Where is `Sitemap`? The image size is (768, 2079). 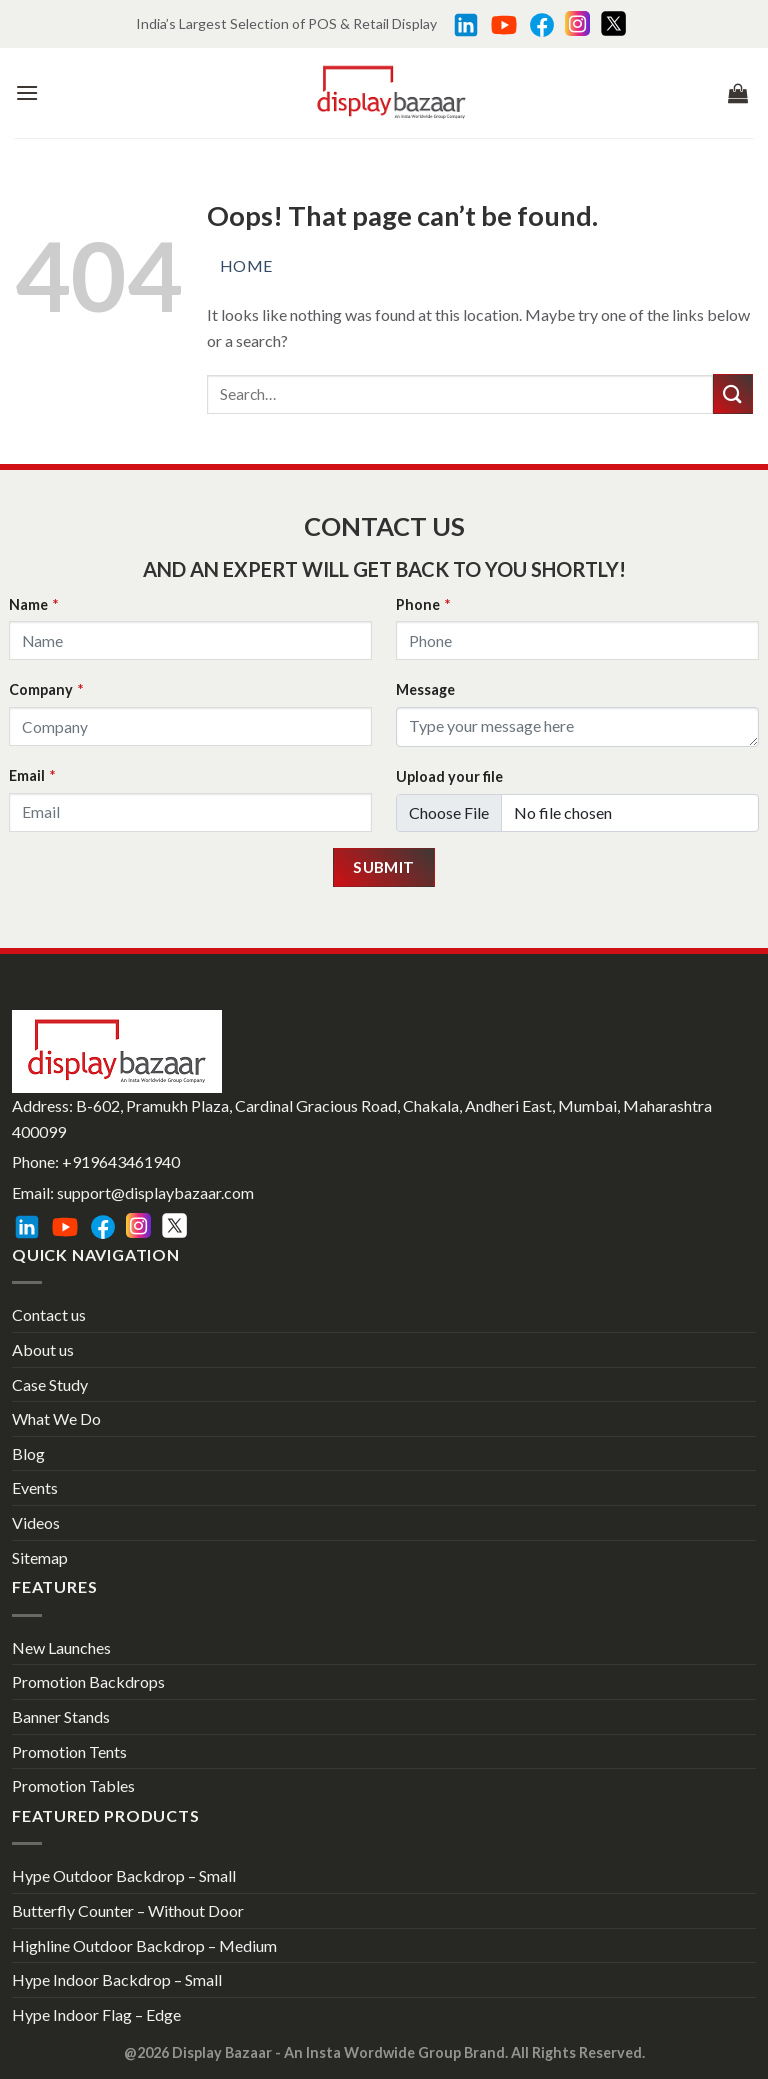 Sitemap is located at coordinates (40, 1557).